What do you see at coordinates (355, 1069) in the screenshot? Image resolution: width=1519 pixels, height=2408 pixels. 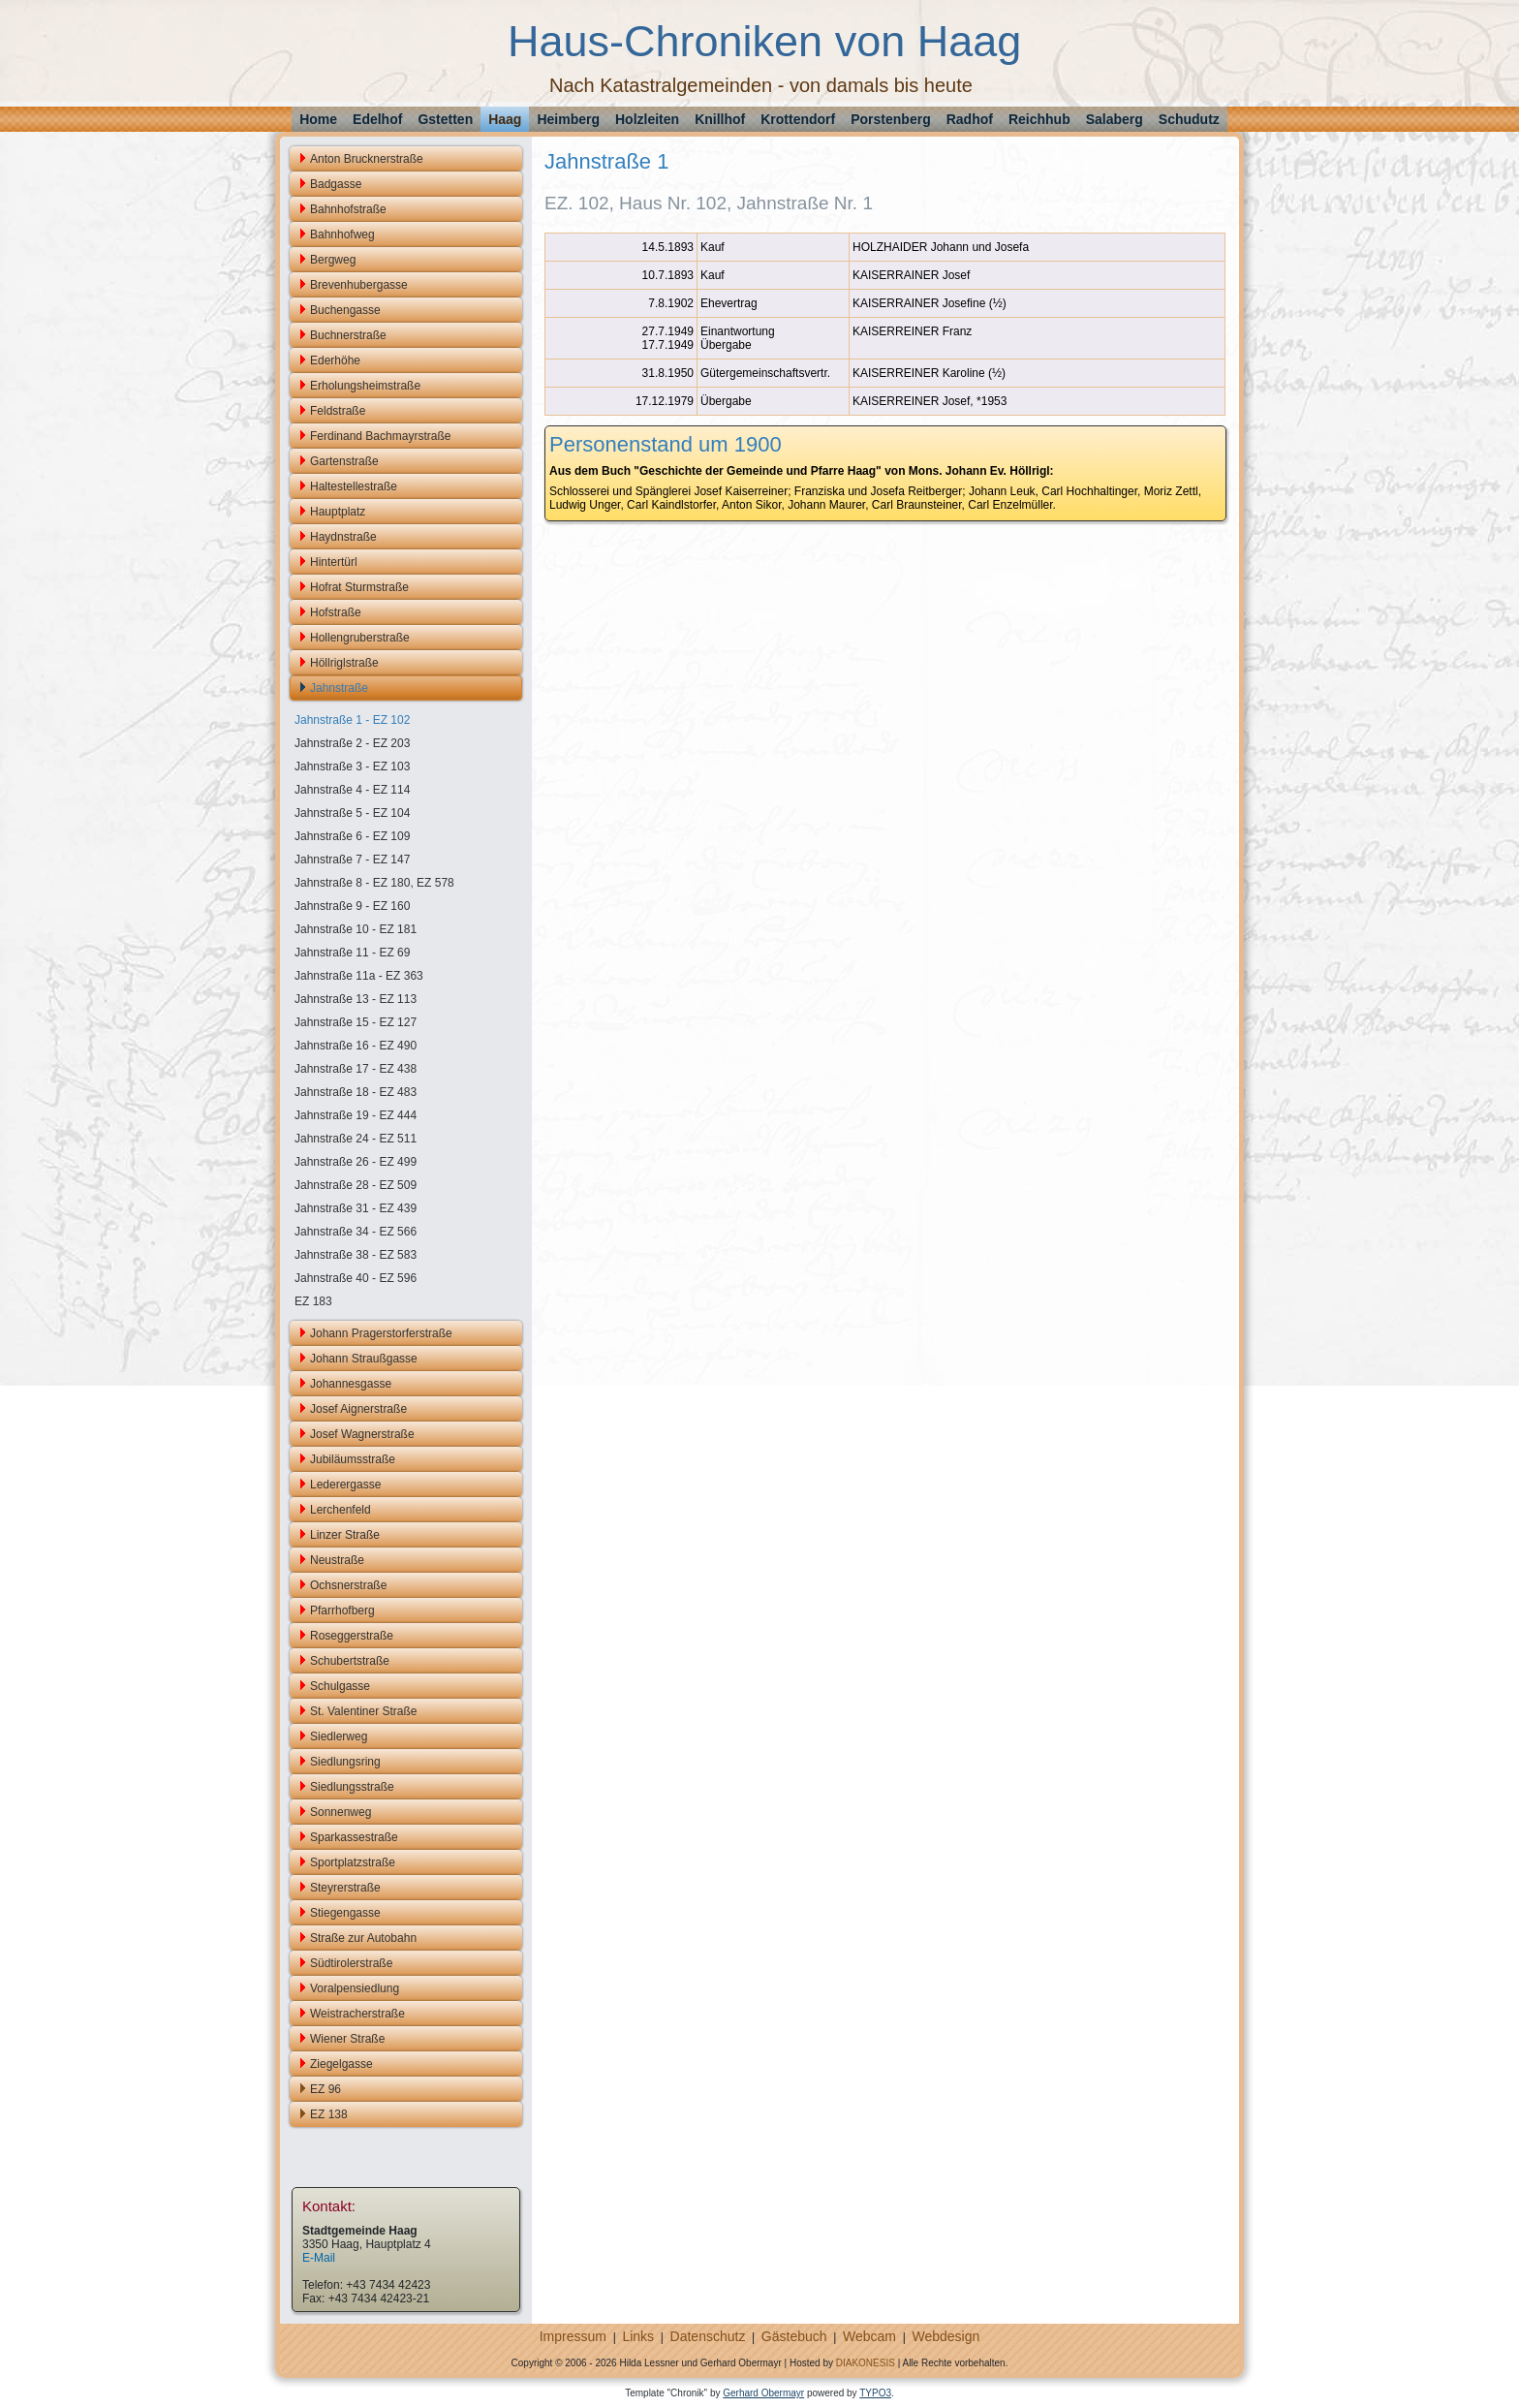 I see `Jahnstraße 17 - EZ 438` at bounding box center [355, 1069].